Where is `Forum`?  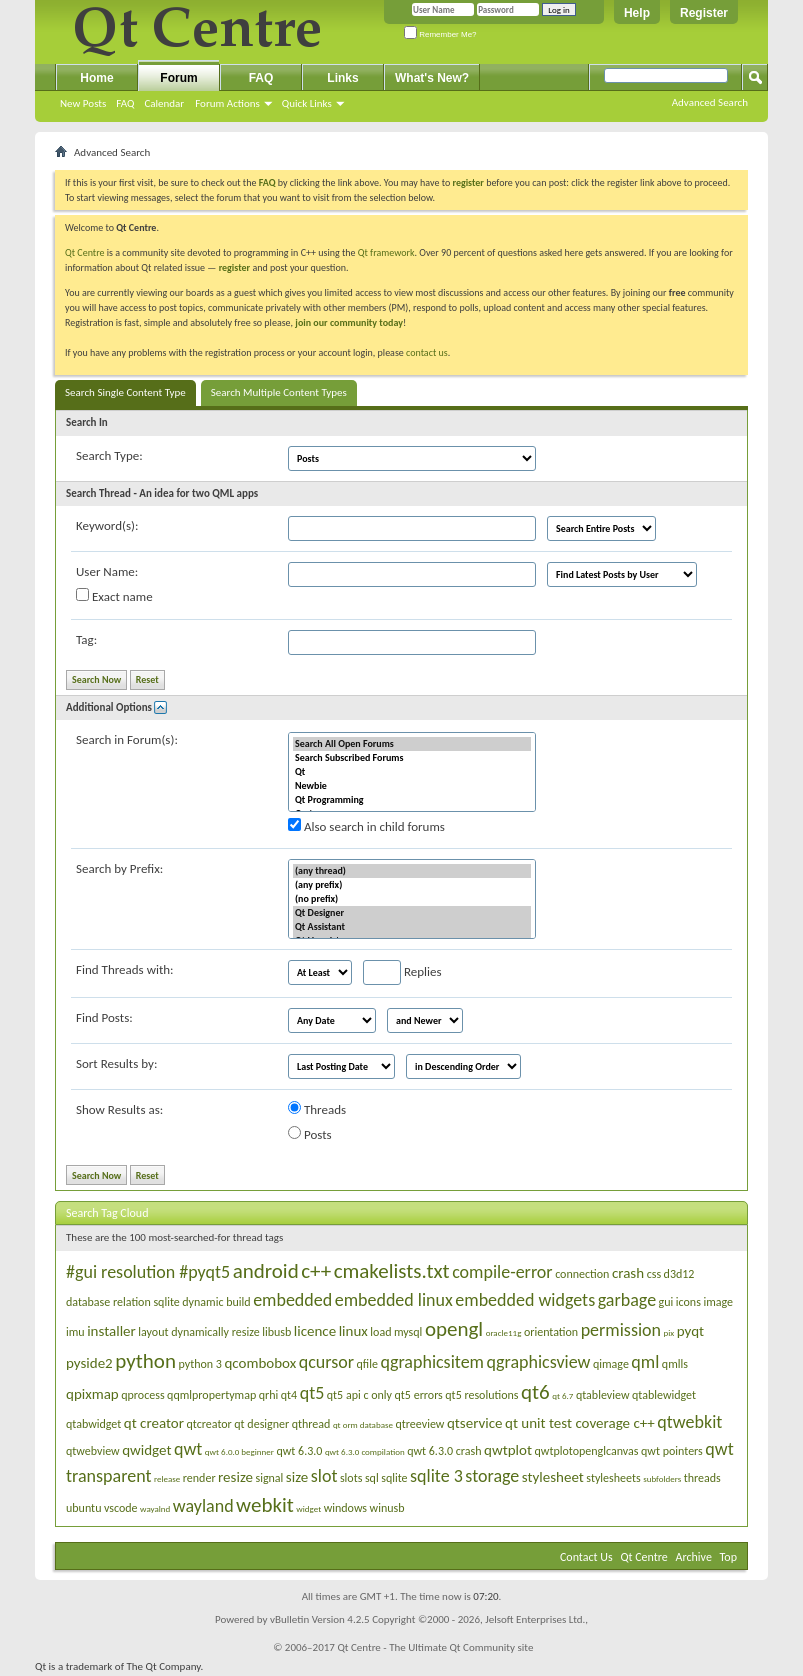 Forum is located at coordinates (178, 78).